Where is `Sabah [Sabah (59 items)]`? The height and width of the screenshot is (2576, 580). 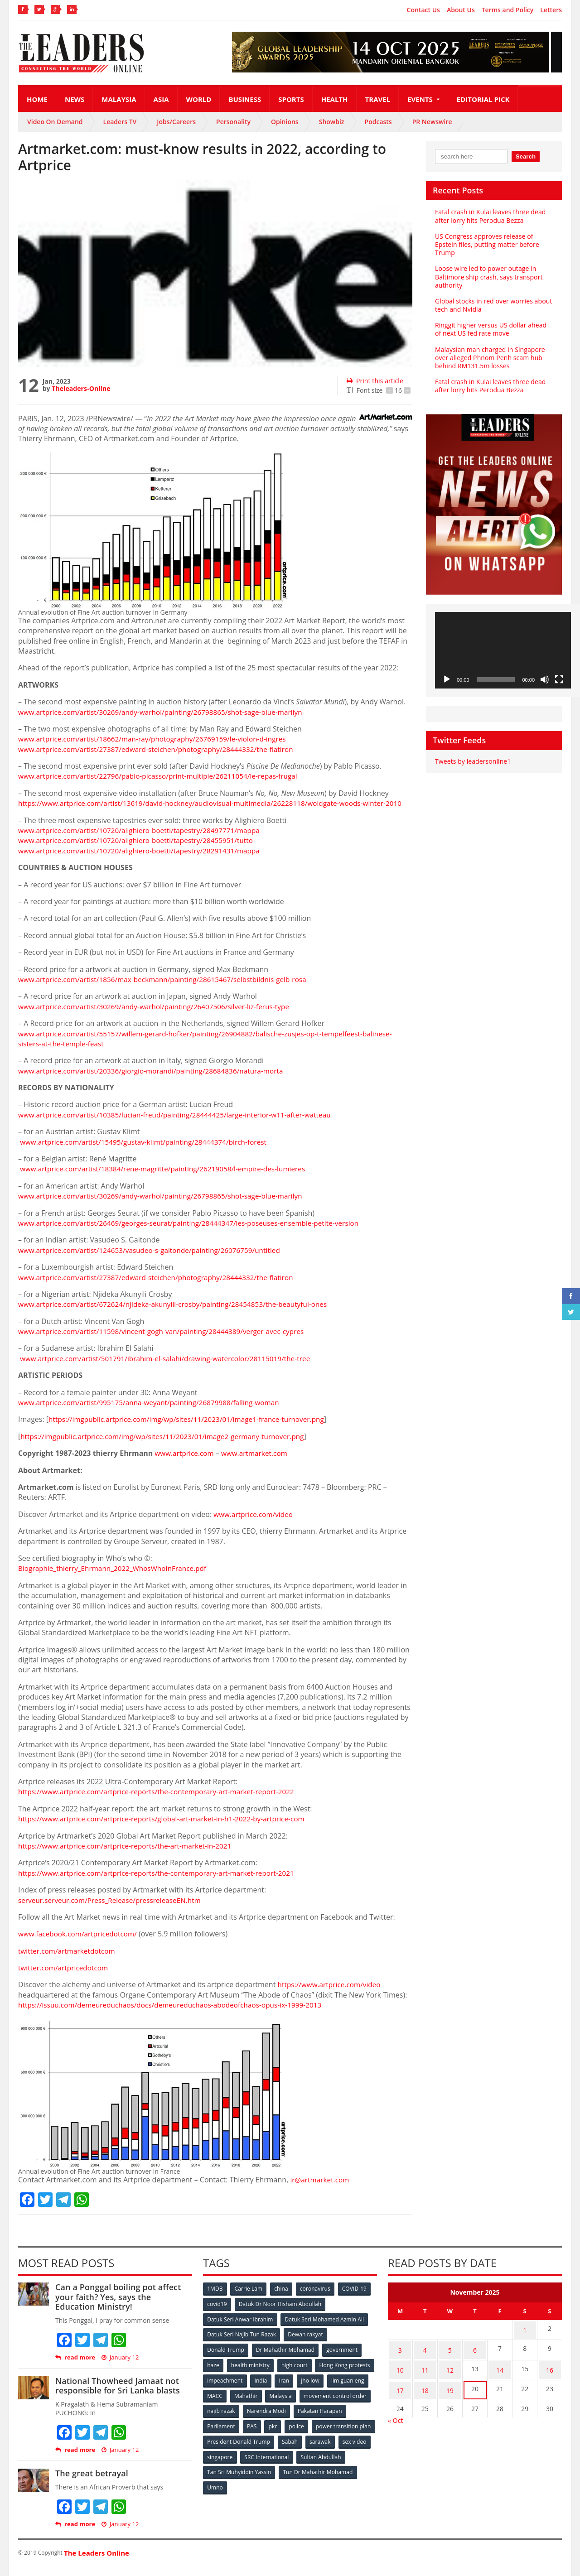
Sabah [Sabah (59 items)] is located at coordinates (357, 2448).